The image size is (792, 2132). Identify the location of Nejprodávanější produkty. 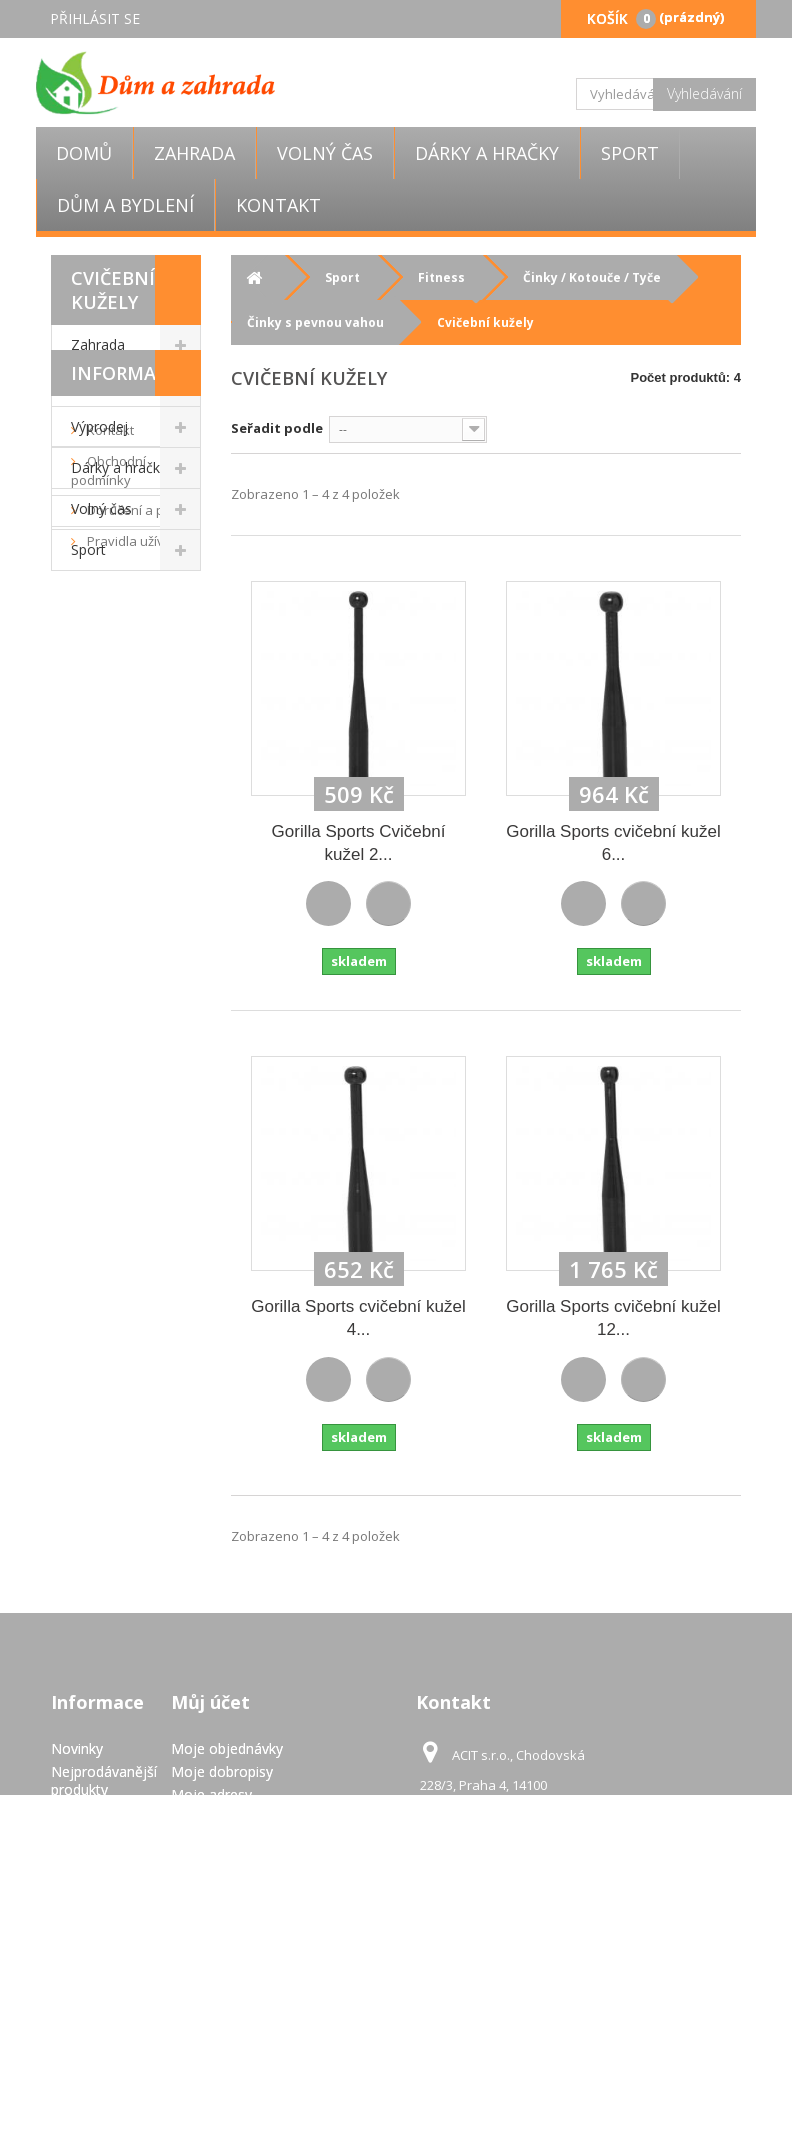
(104, 1780).